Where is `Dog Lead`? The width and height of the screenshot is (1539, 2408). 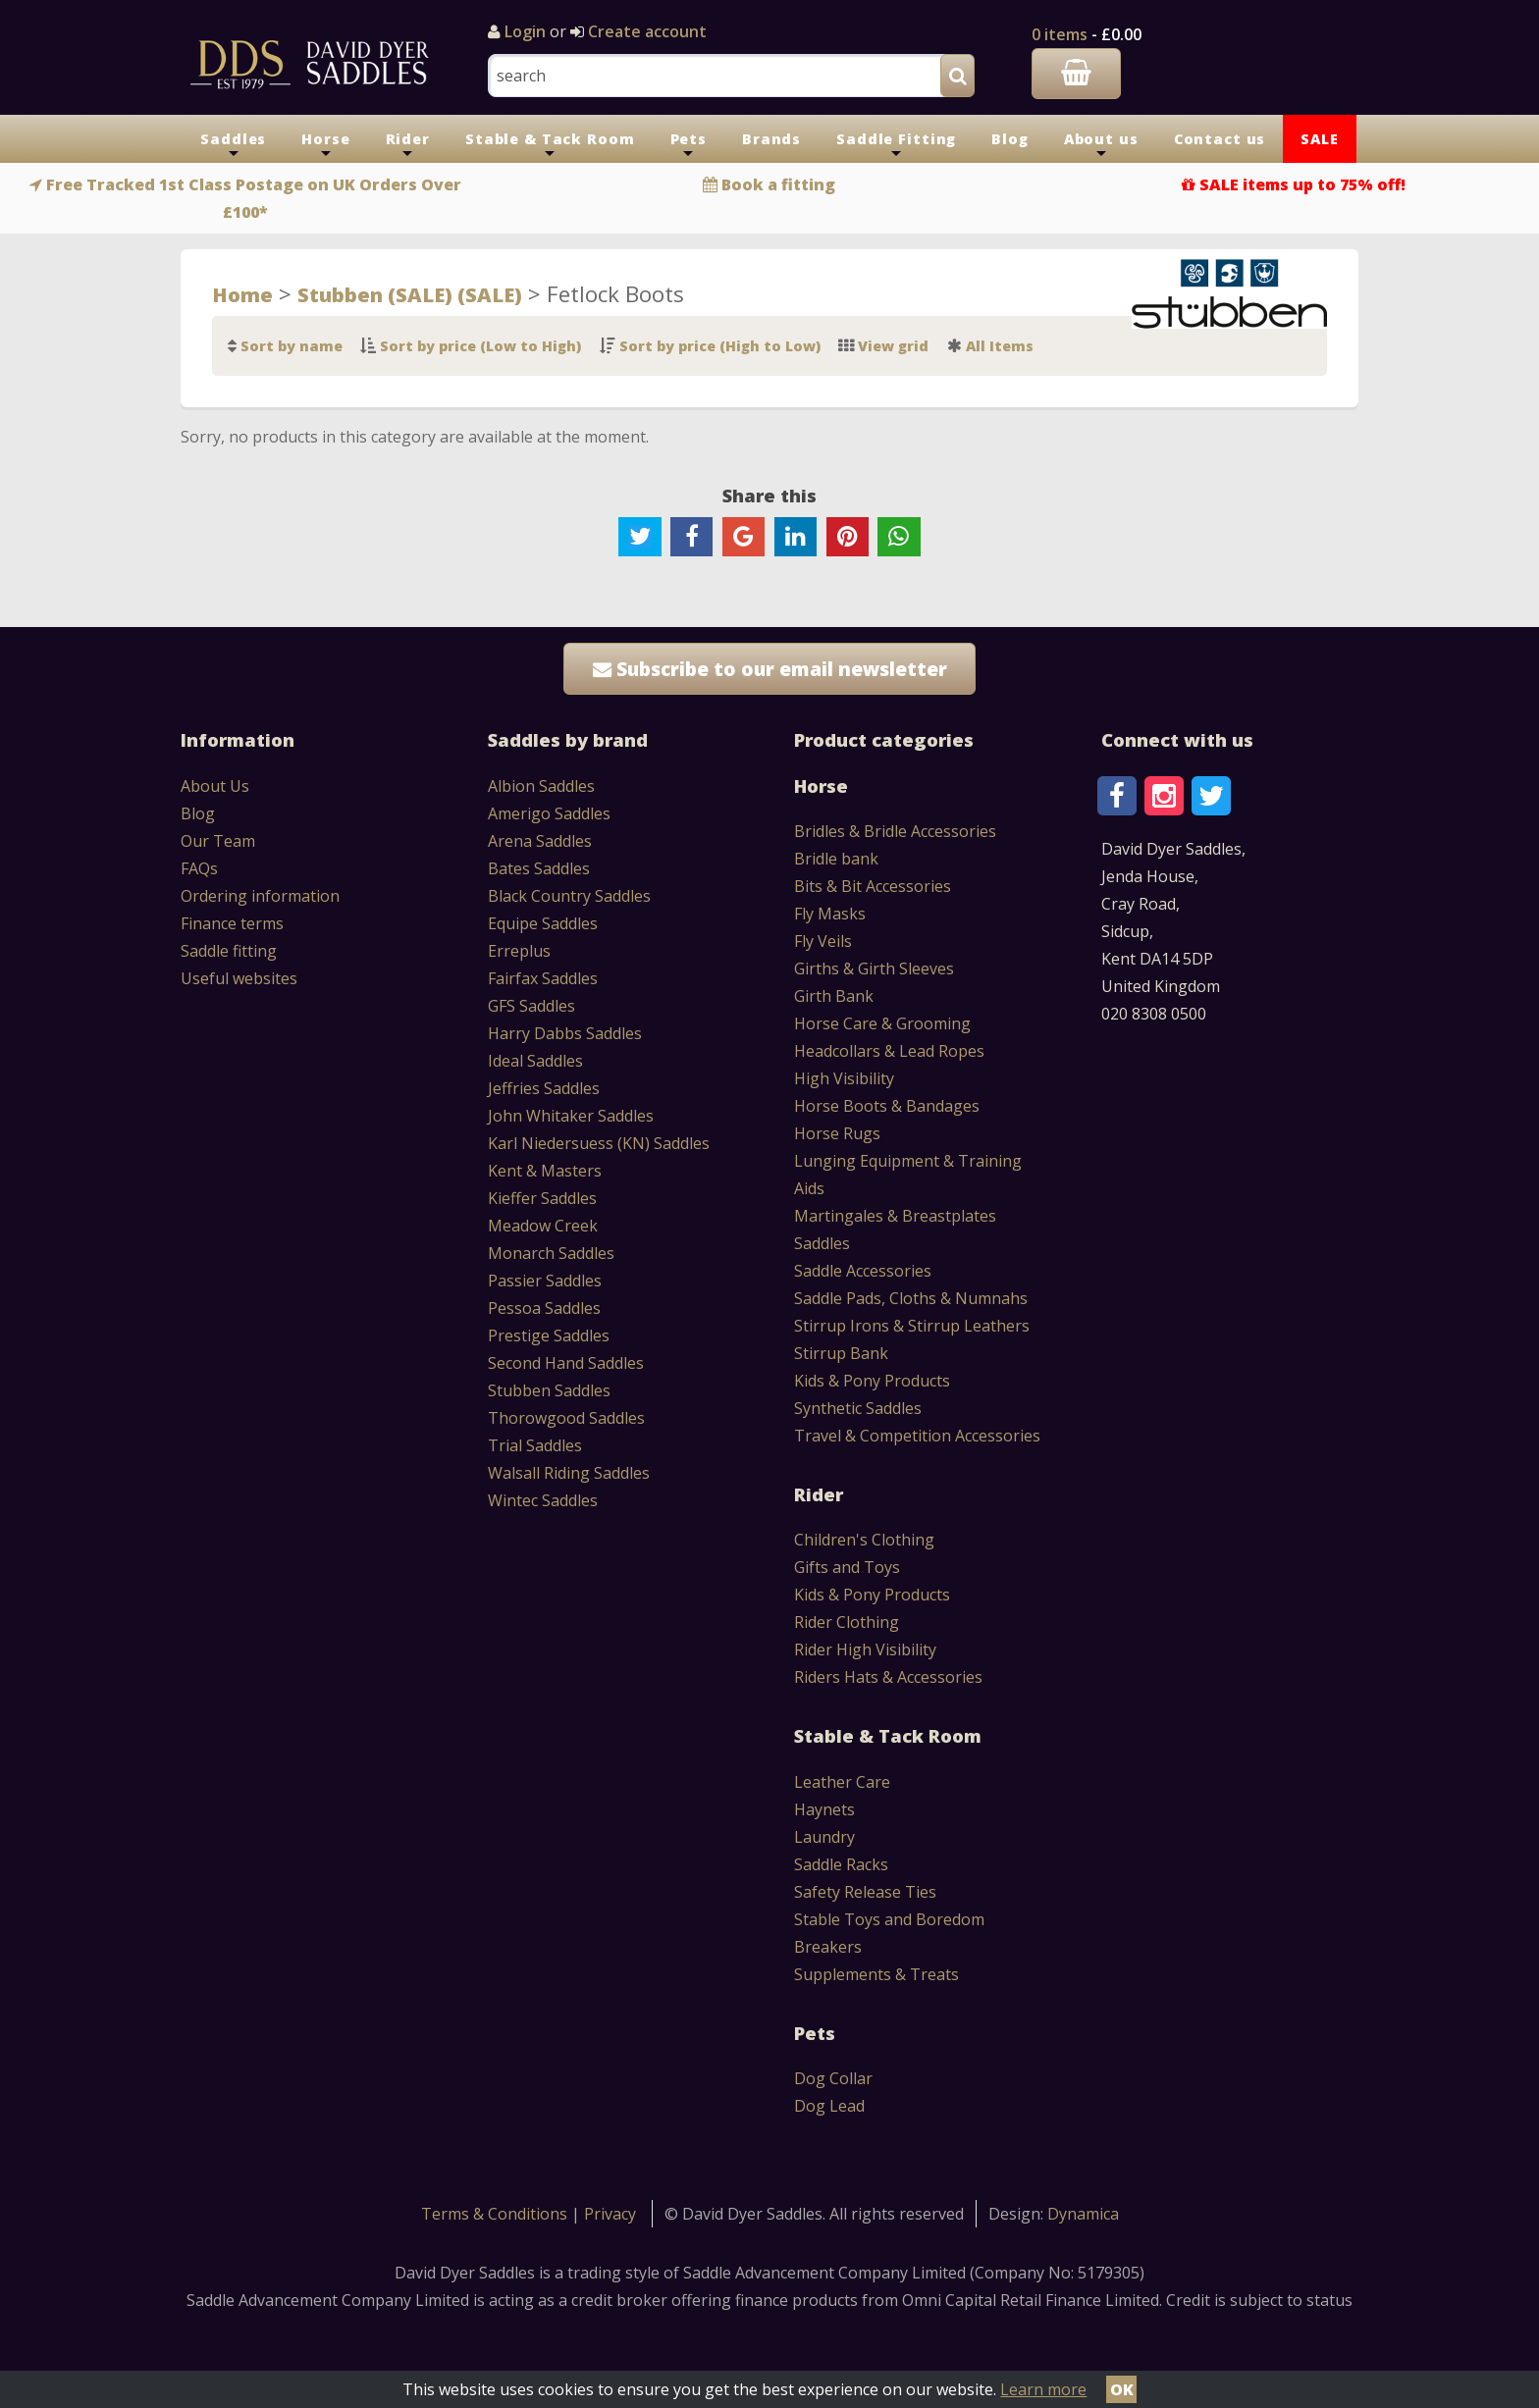
Dog Lead is located at coordinates (829, 2106).